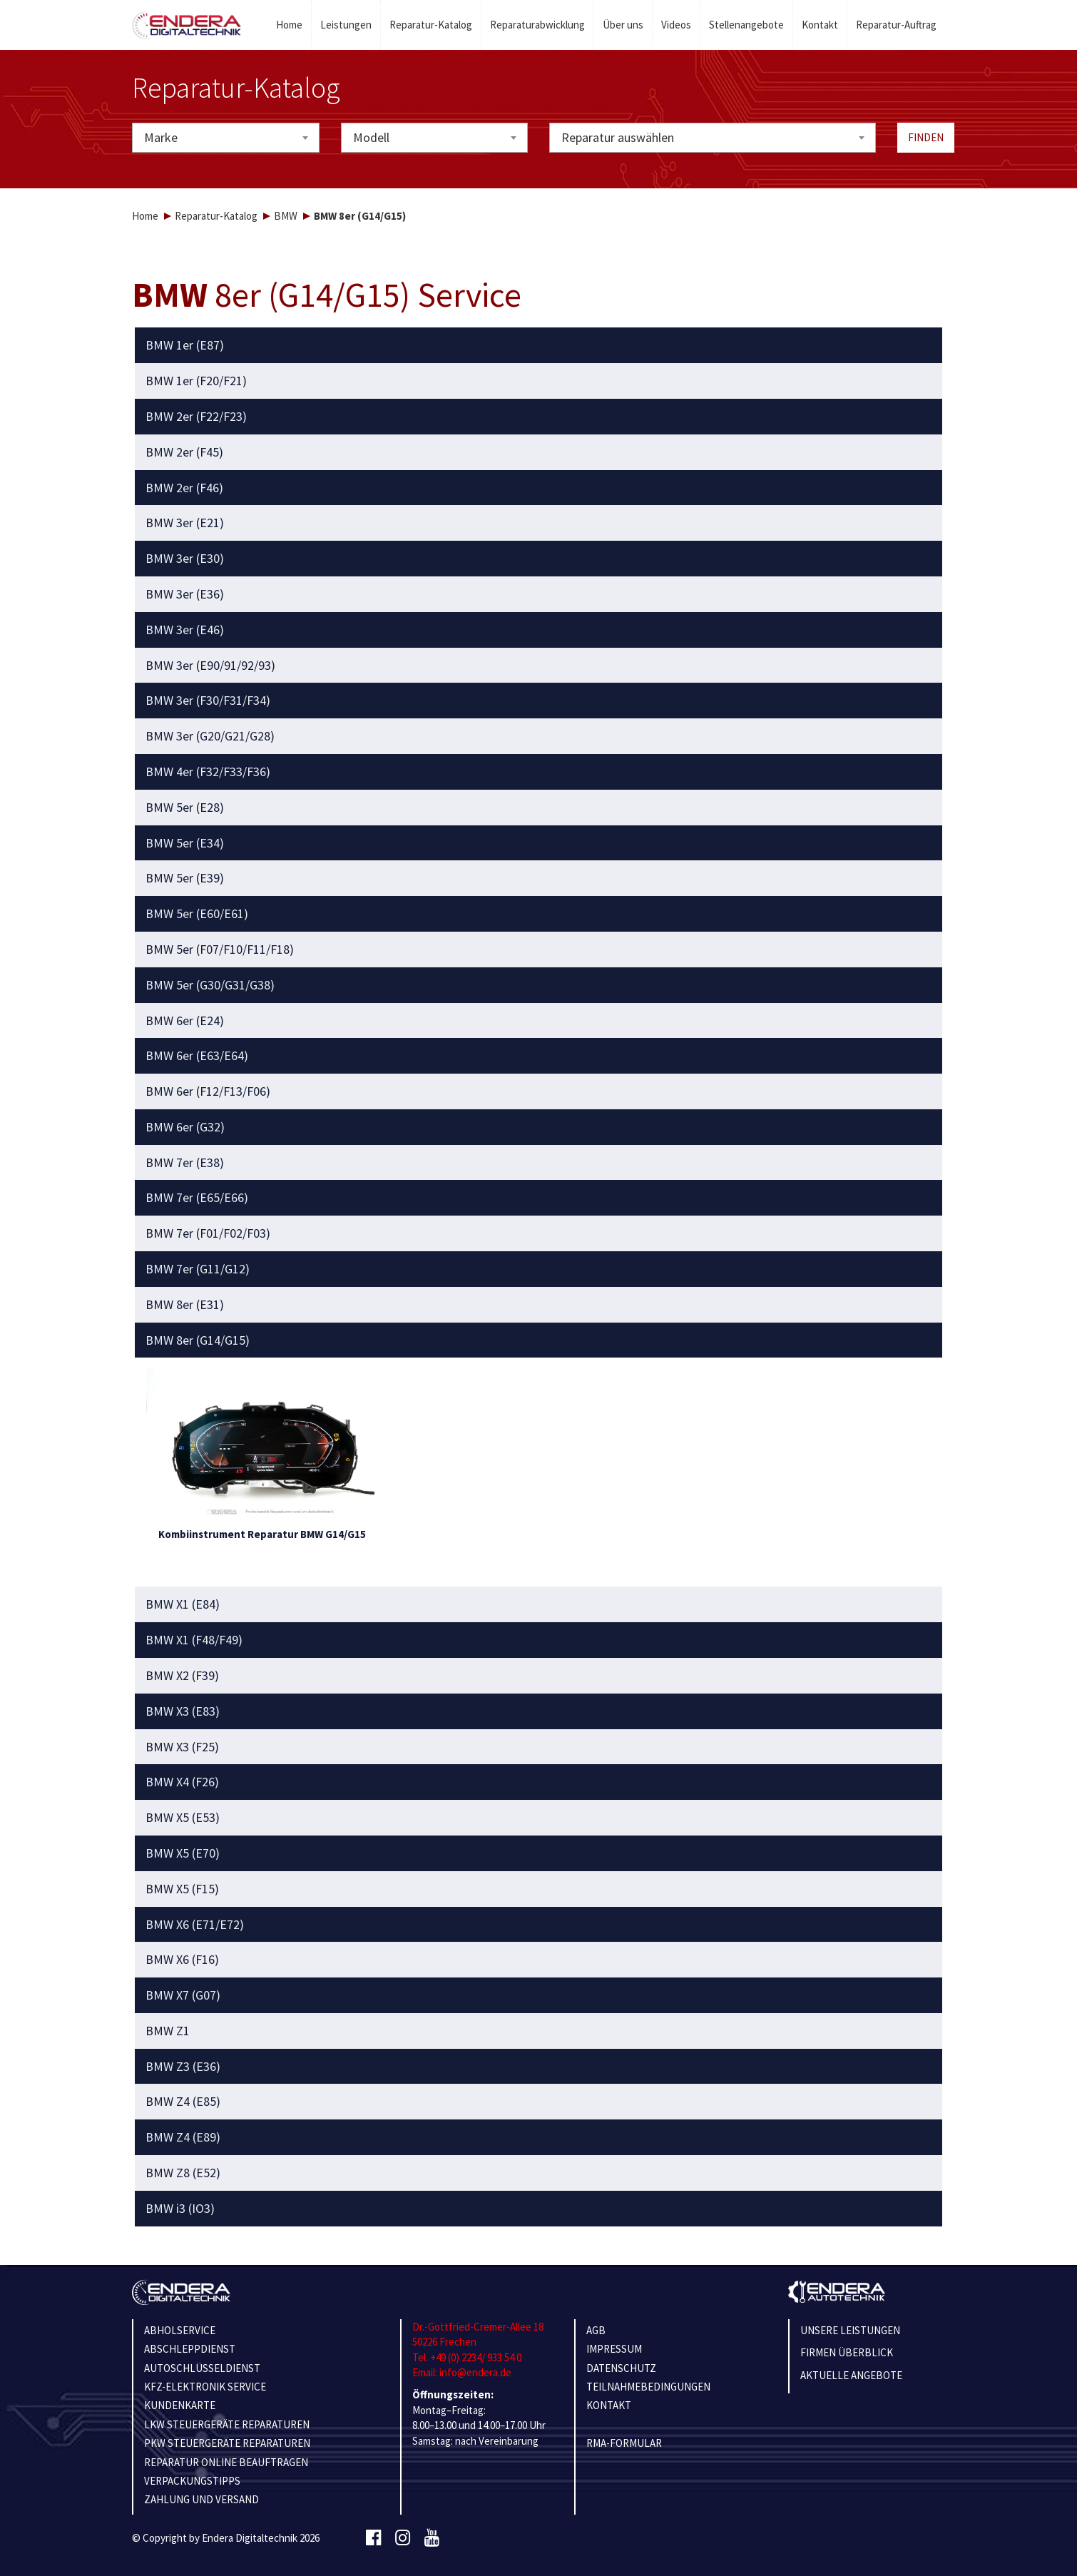  I want to click on BMW 1er (E87) [button], so click(185, 345).